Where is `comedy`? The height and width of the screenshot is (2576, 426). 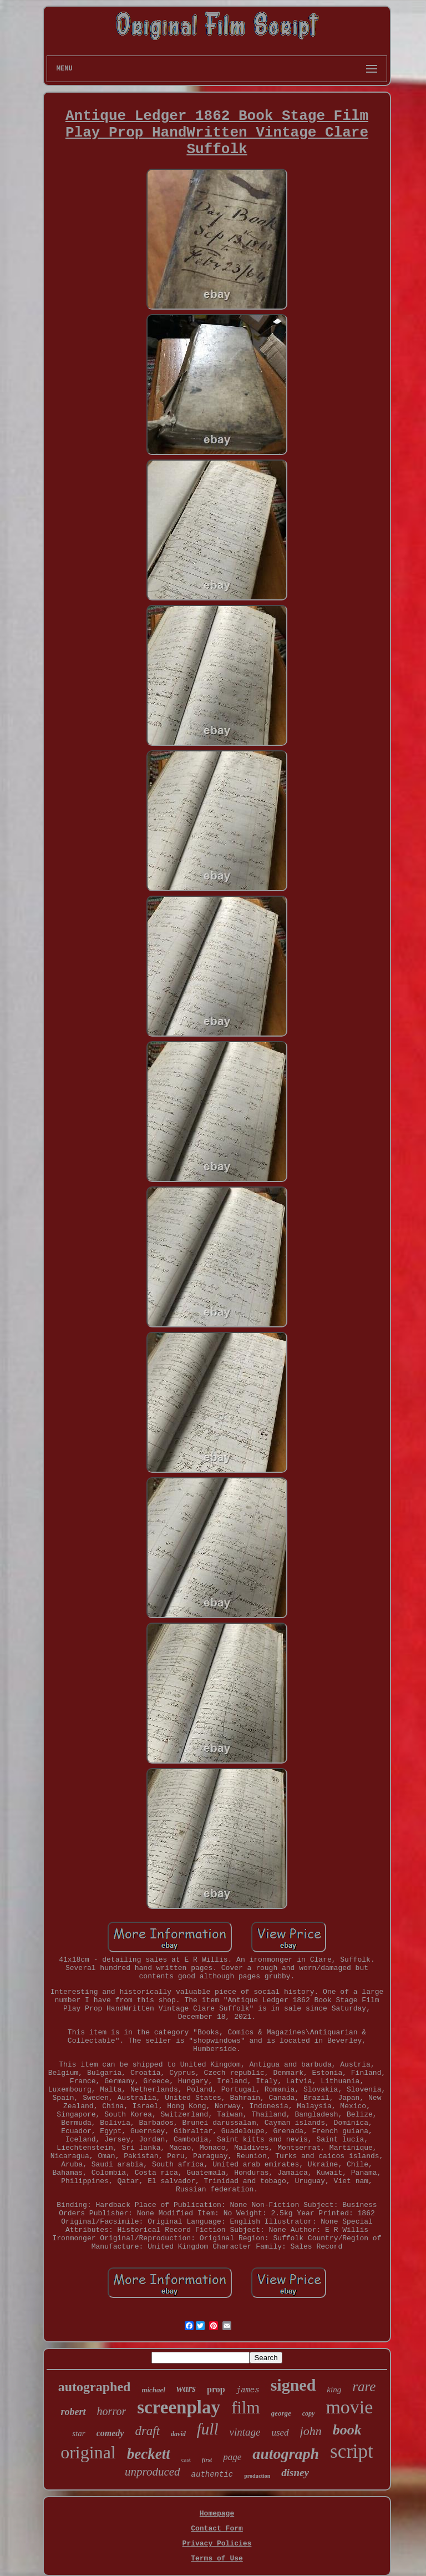 comedy is located at coordinates (110, 2433).